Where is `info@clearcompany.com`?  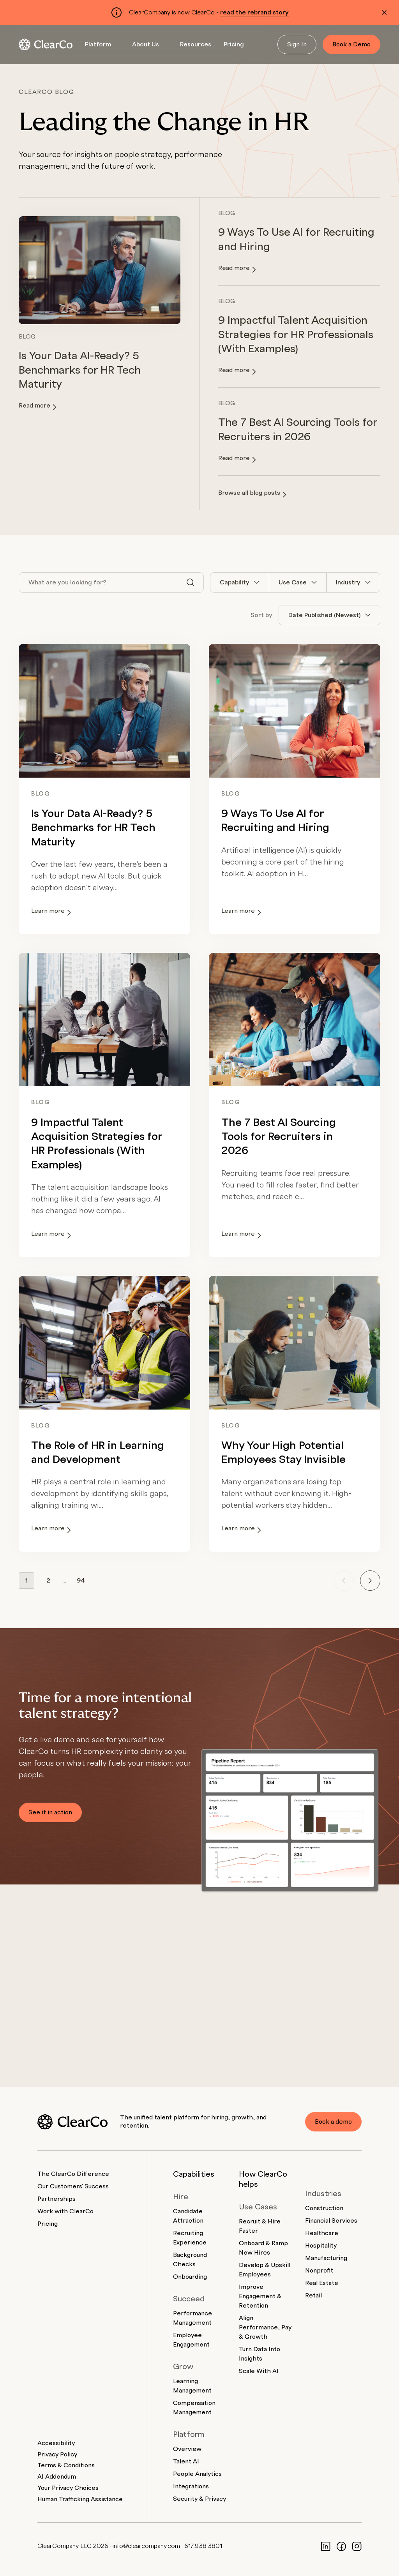
info@clearcompany.com is located at coordinates (146, 2546).